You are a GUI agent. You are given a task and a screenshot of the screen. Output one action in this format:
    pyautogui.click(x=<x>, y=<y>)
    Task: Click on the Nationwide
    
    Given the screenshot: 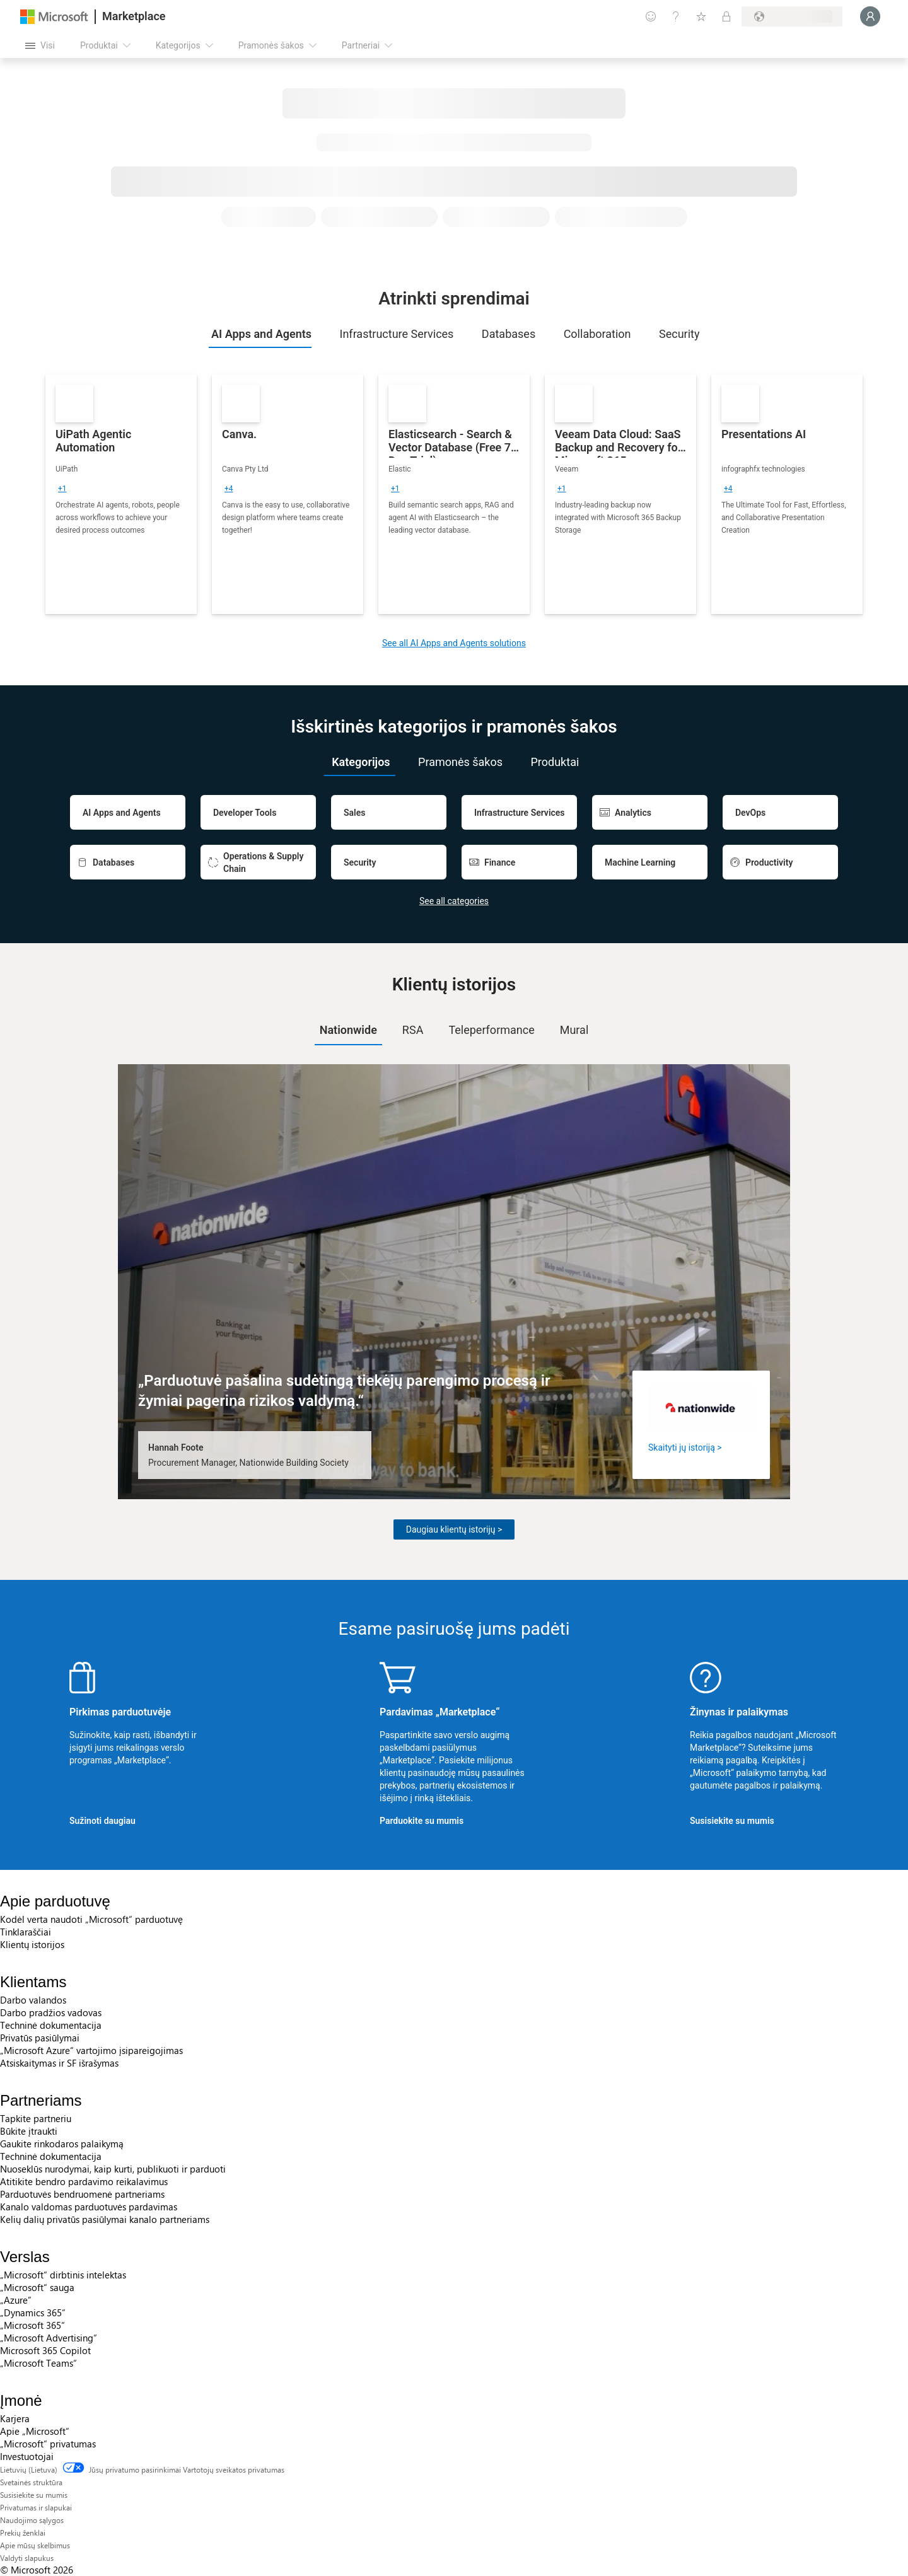 What is the action you would take?
    pyautogui.click(x=348, y=1029)
    